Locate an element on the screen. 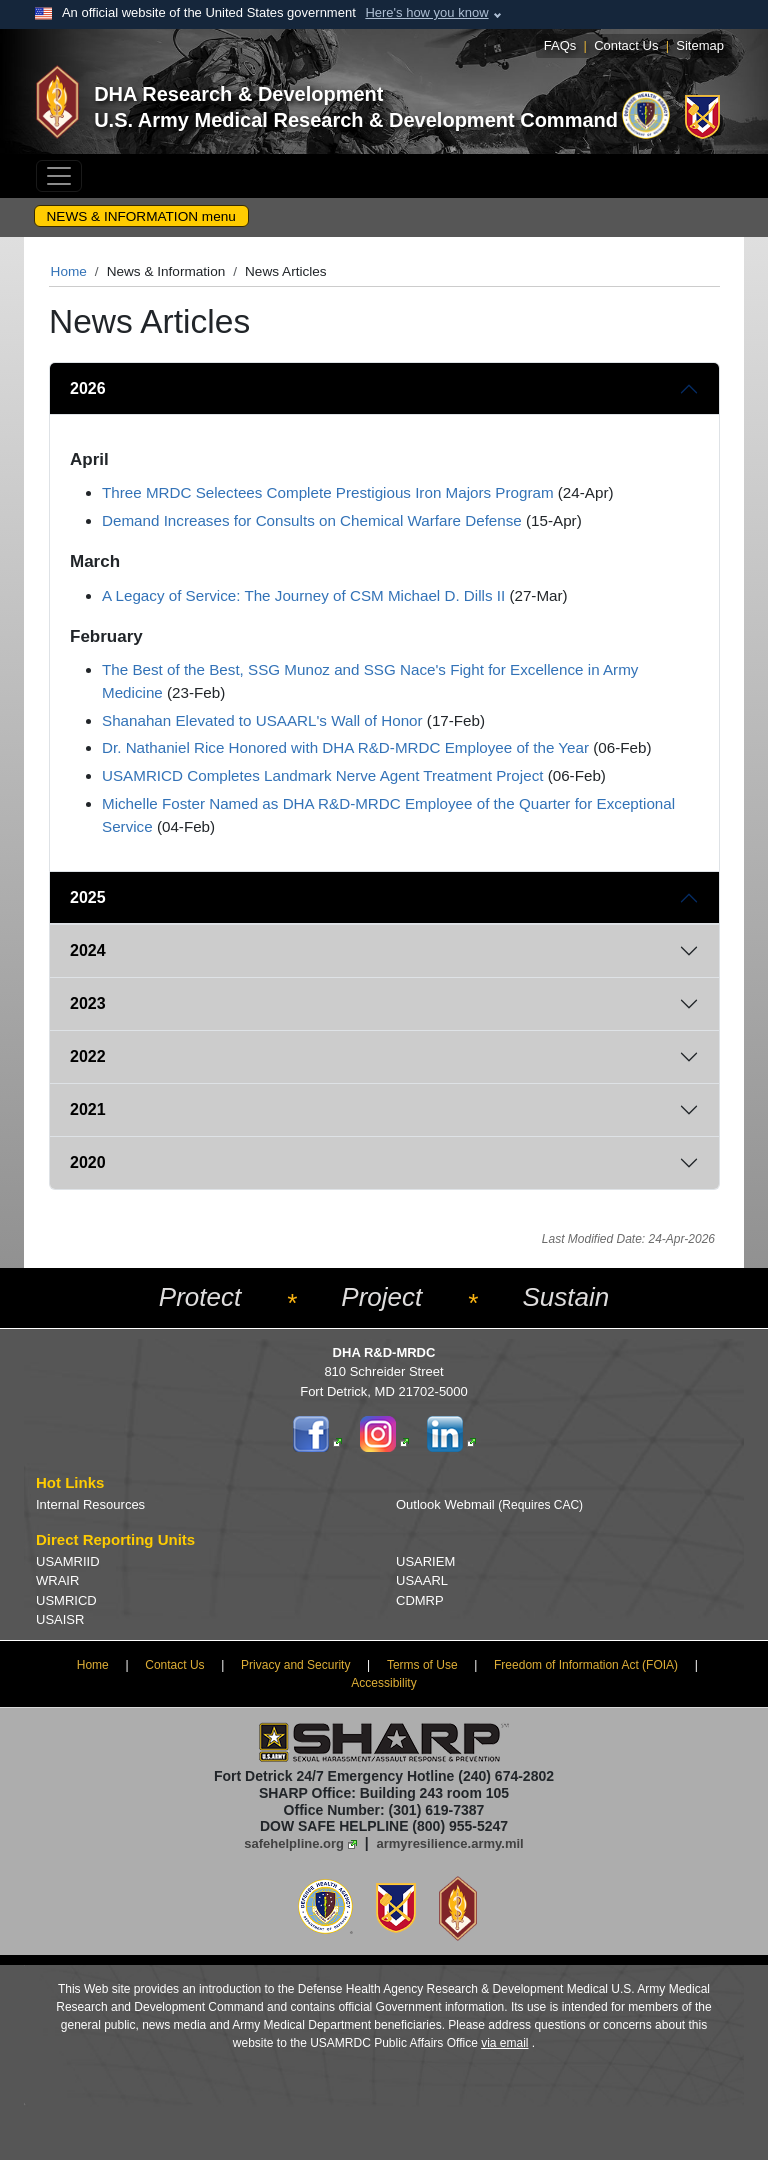  Demand Increases for Consults on Chemical Warfare Defense is located at coordinates (312, 520).